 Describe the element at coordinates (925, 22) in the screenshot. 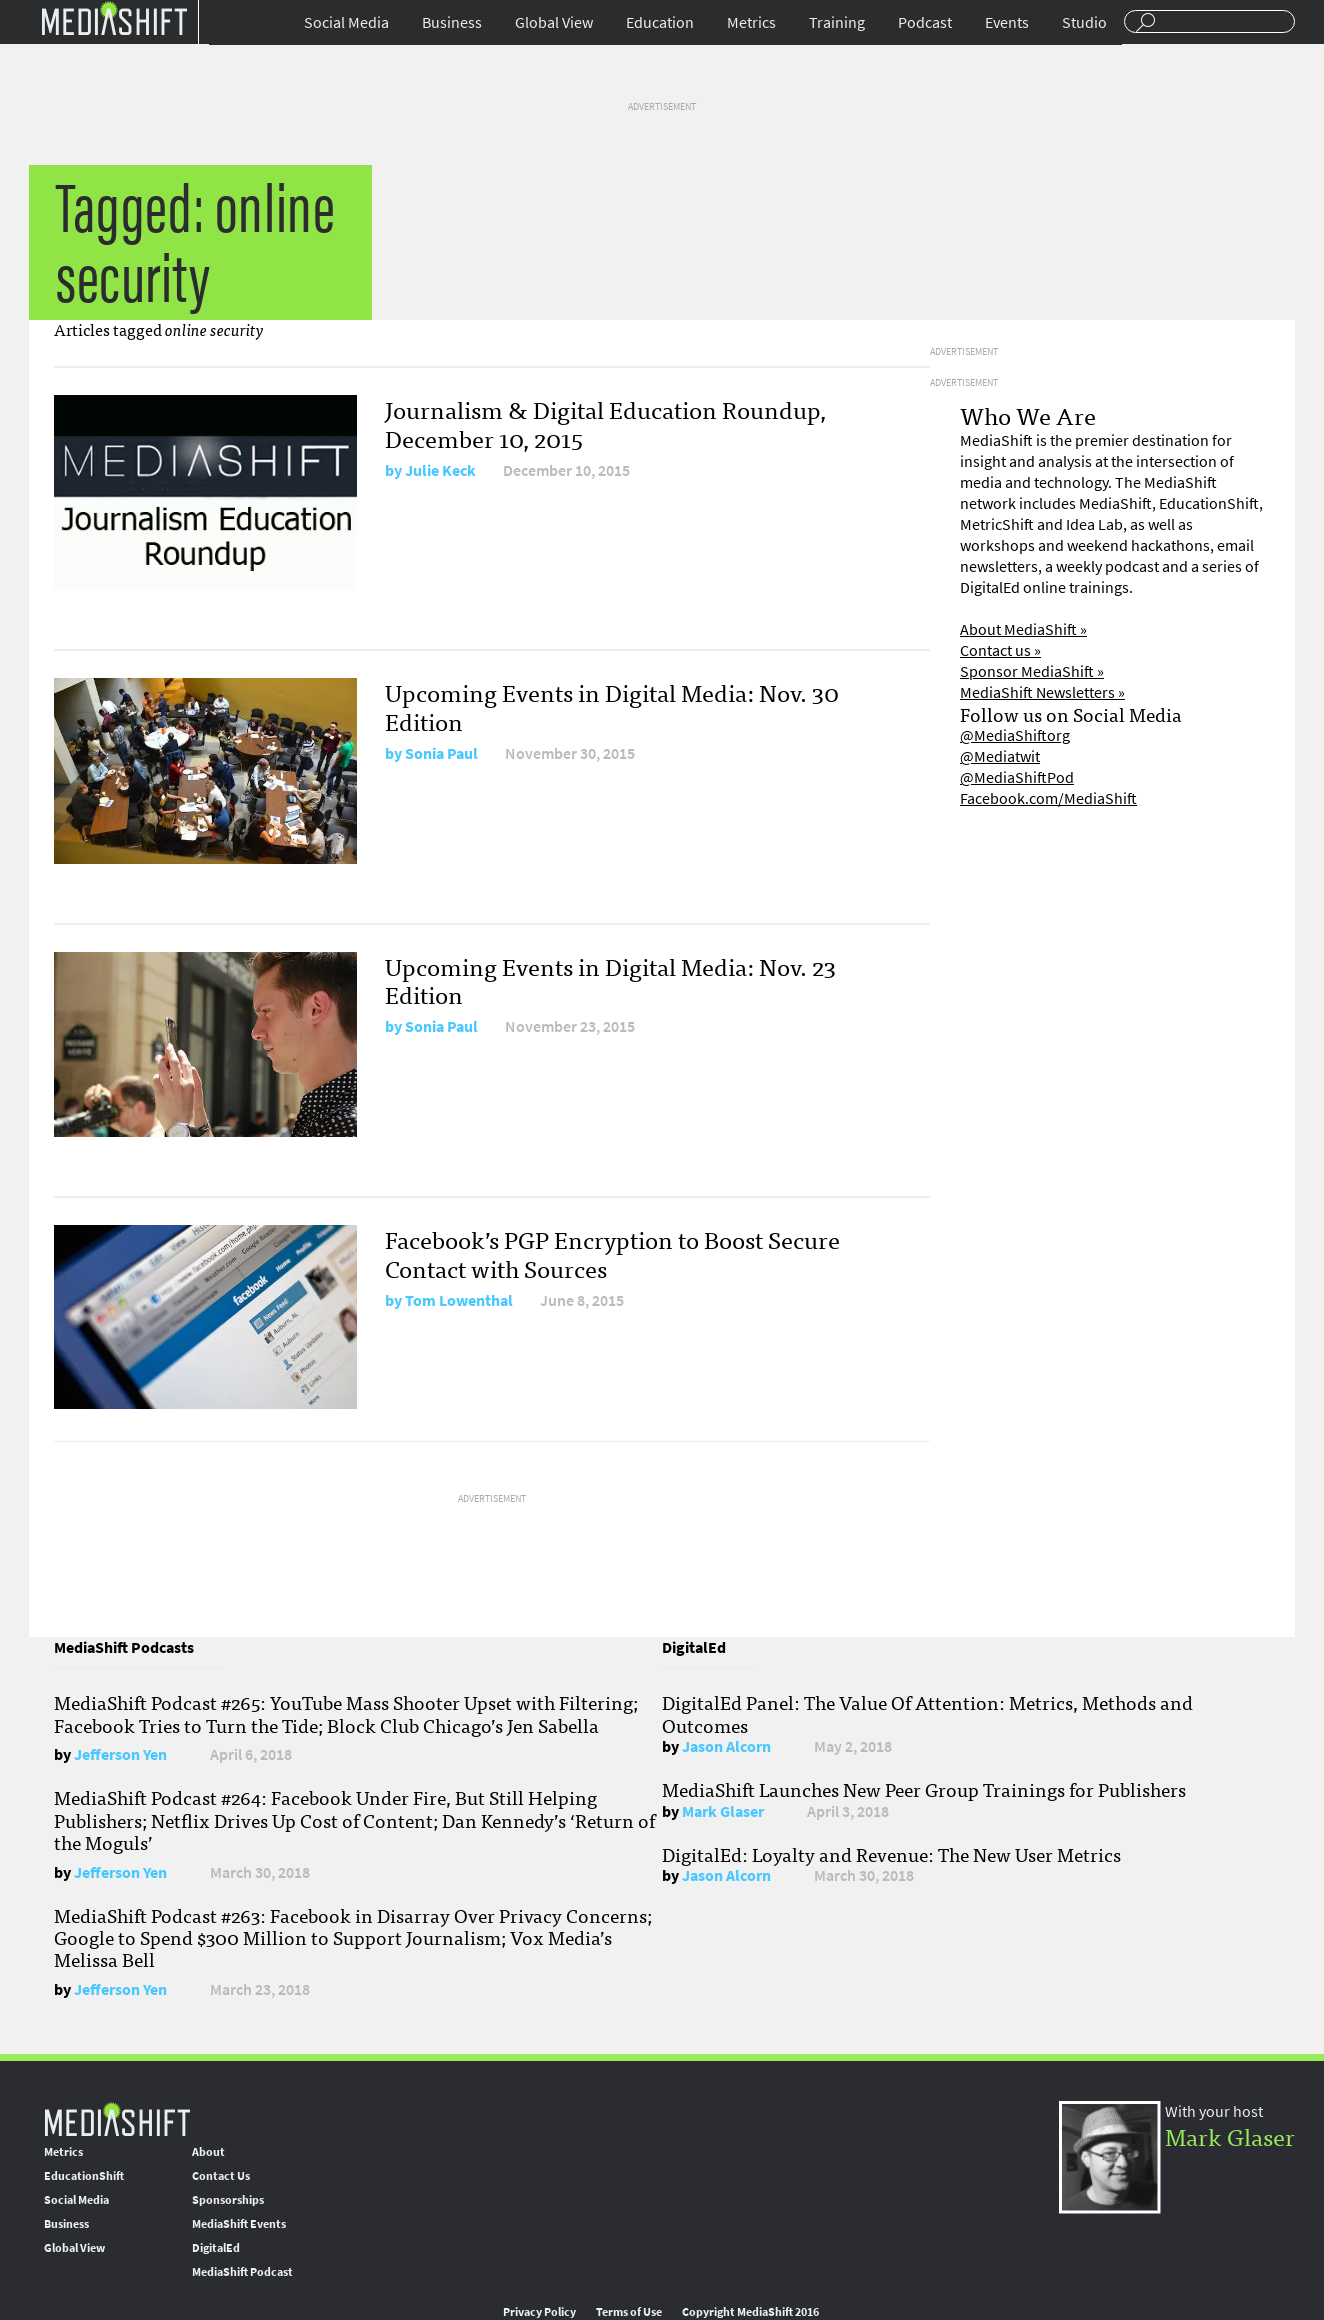

I see `Podcast` at that location.